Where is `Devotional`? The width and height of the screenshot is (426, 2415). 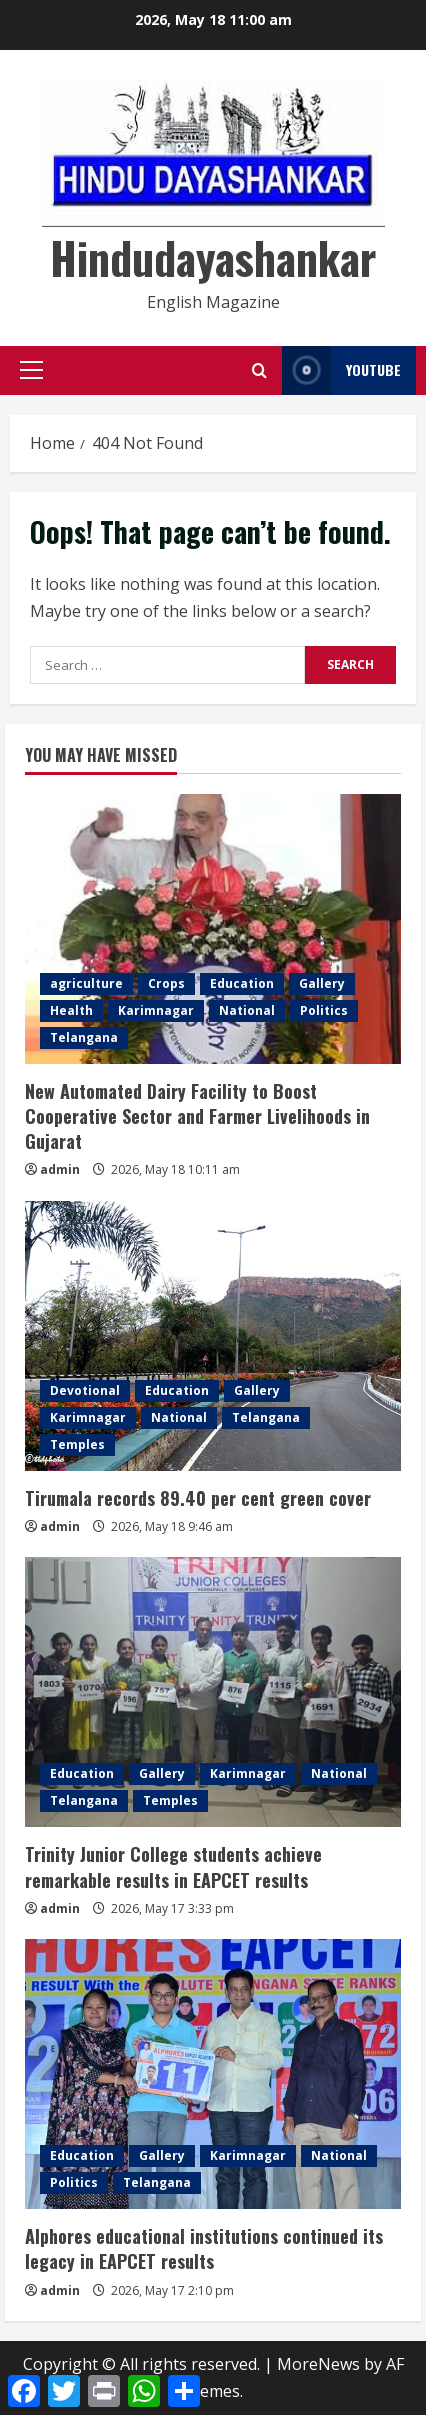
Devotional is located at coordinates (85, 1390).